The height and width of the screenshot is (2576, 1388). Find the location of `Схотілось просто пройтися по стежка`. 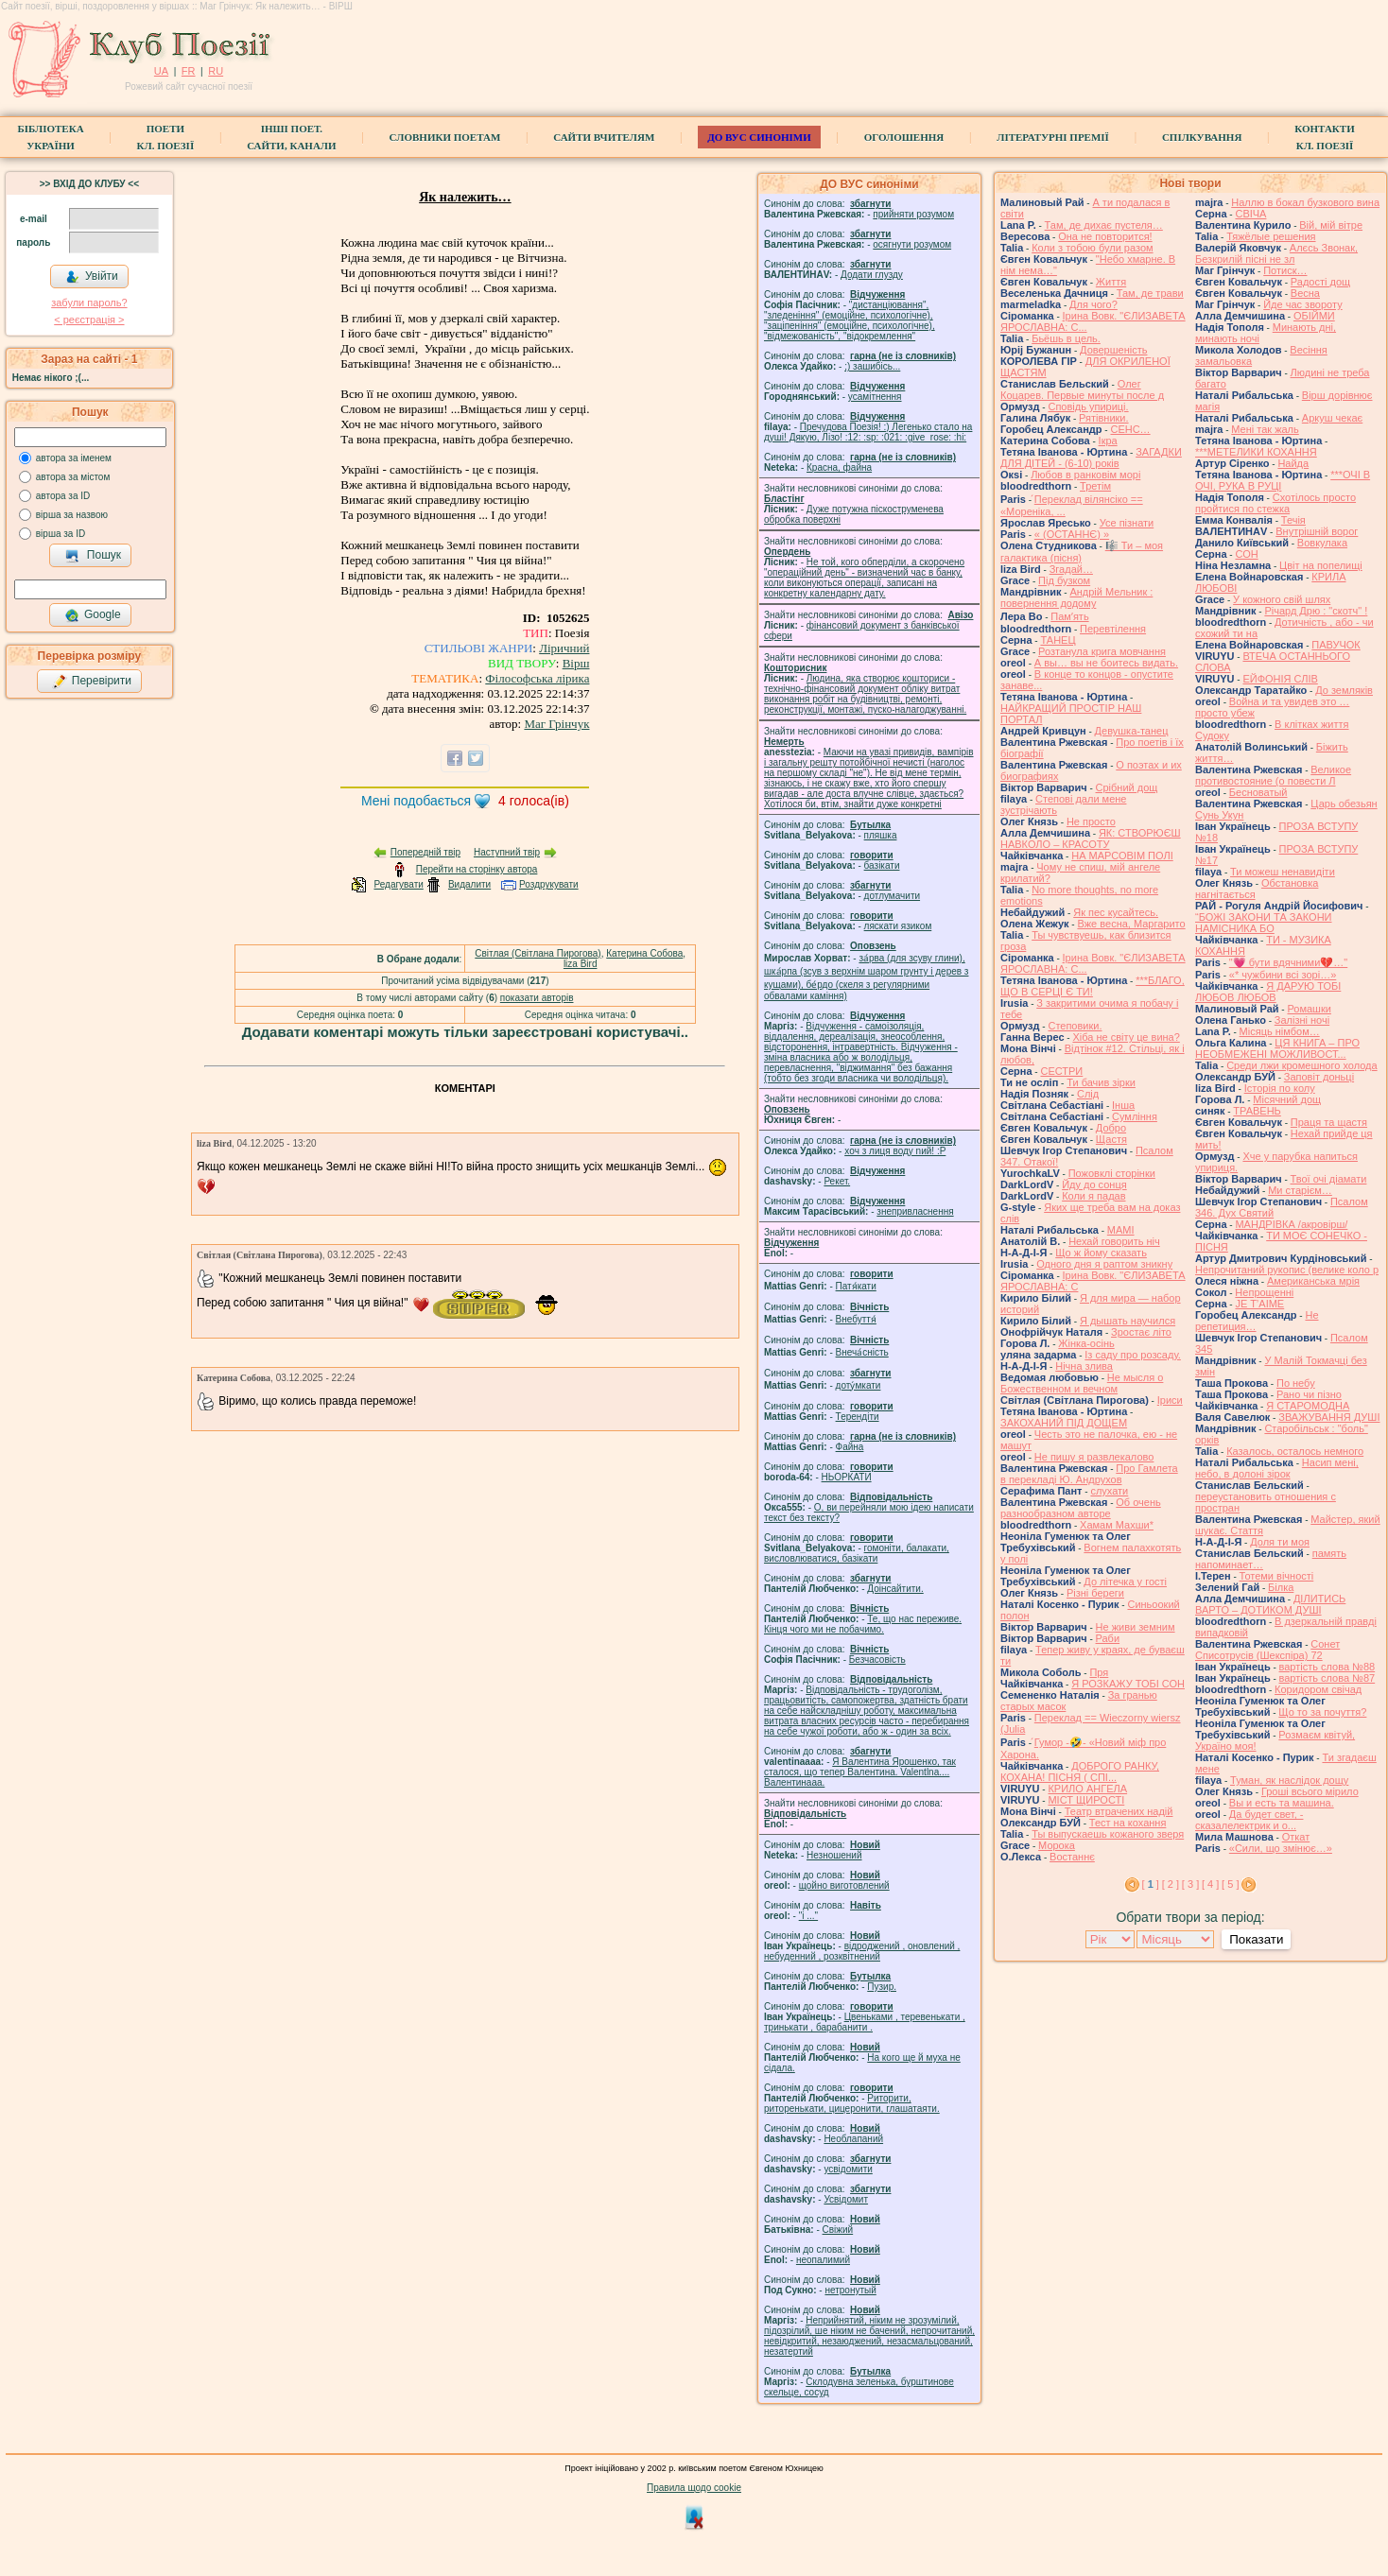

Схотілось просто пройтися по стежка is located at coordinates (1275, 503).